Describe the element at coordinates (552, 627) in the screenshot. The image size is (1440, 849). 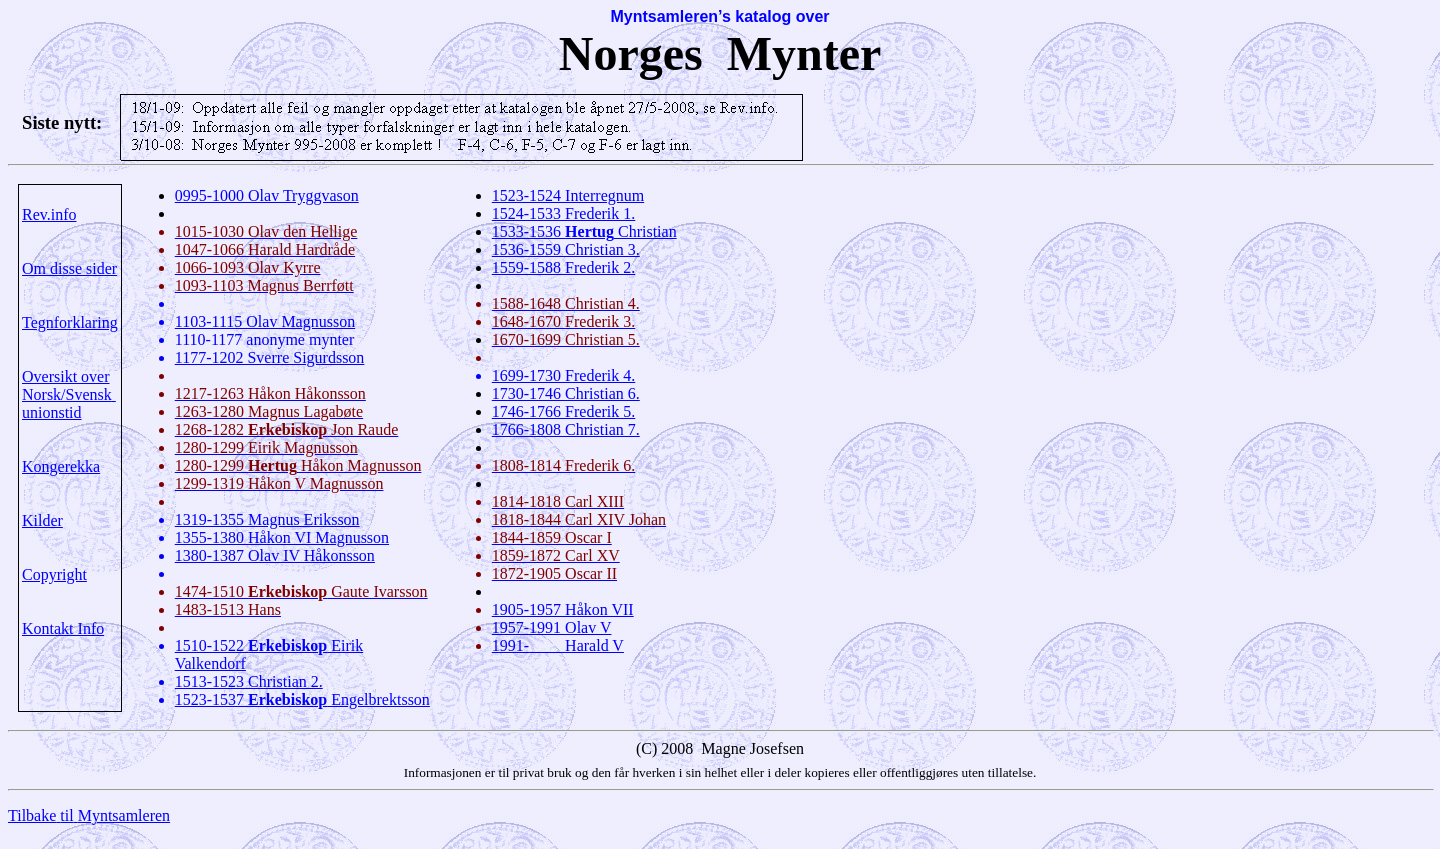
I see `1957-1991 Olav V` at that location.